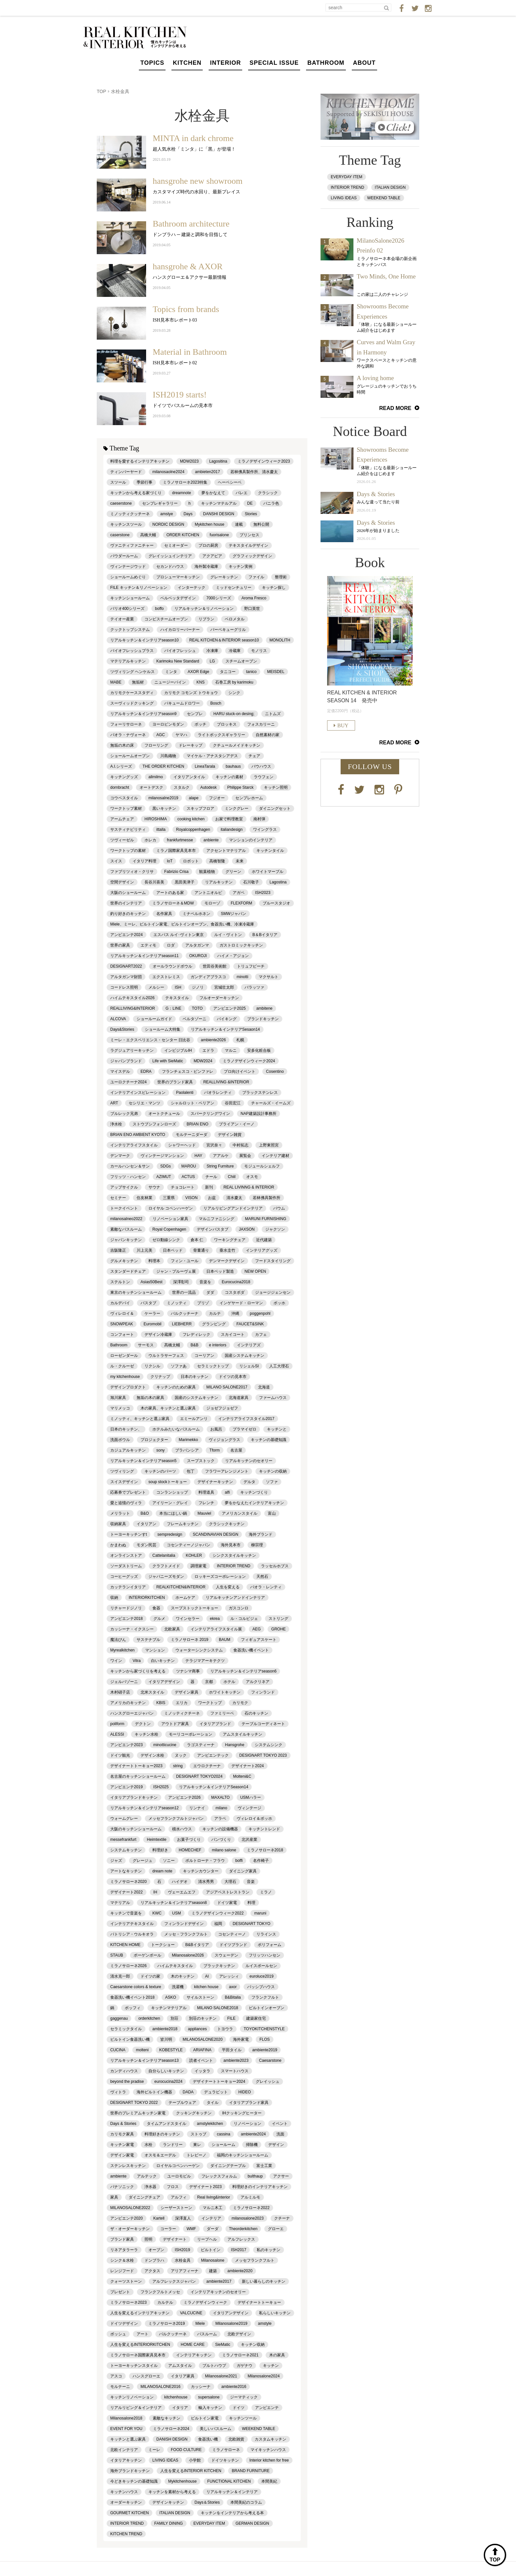  Describe the element at coordinates (167, 1482) in the screenshot. I see `soup stockトーキョー` at that location.